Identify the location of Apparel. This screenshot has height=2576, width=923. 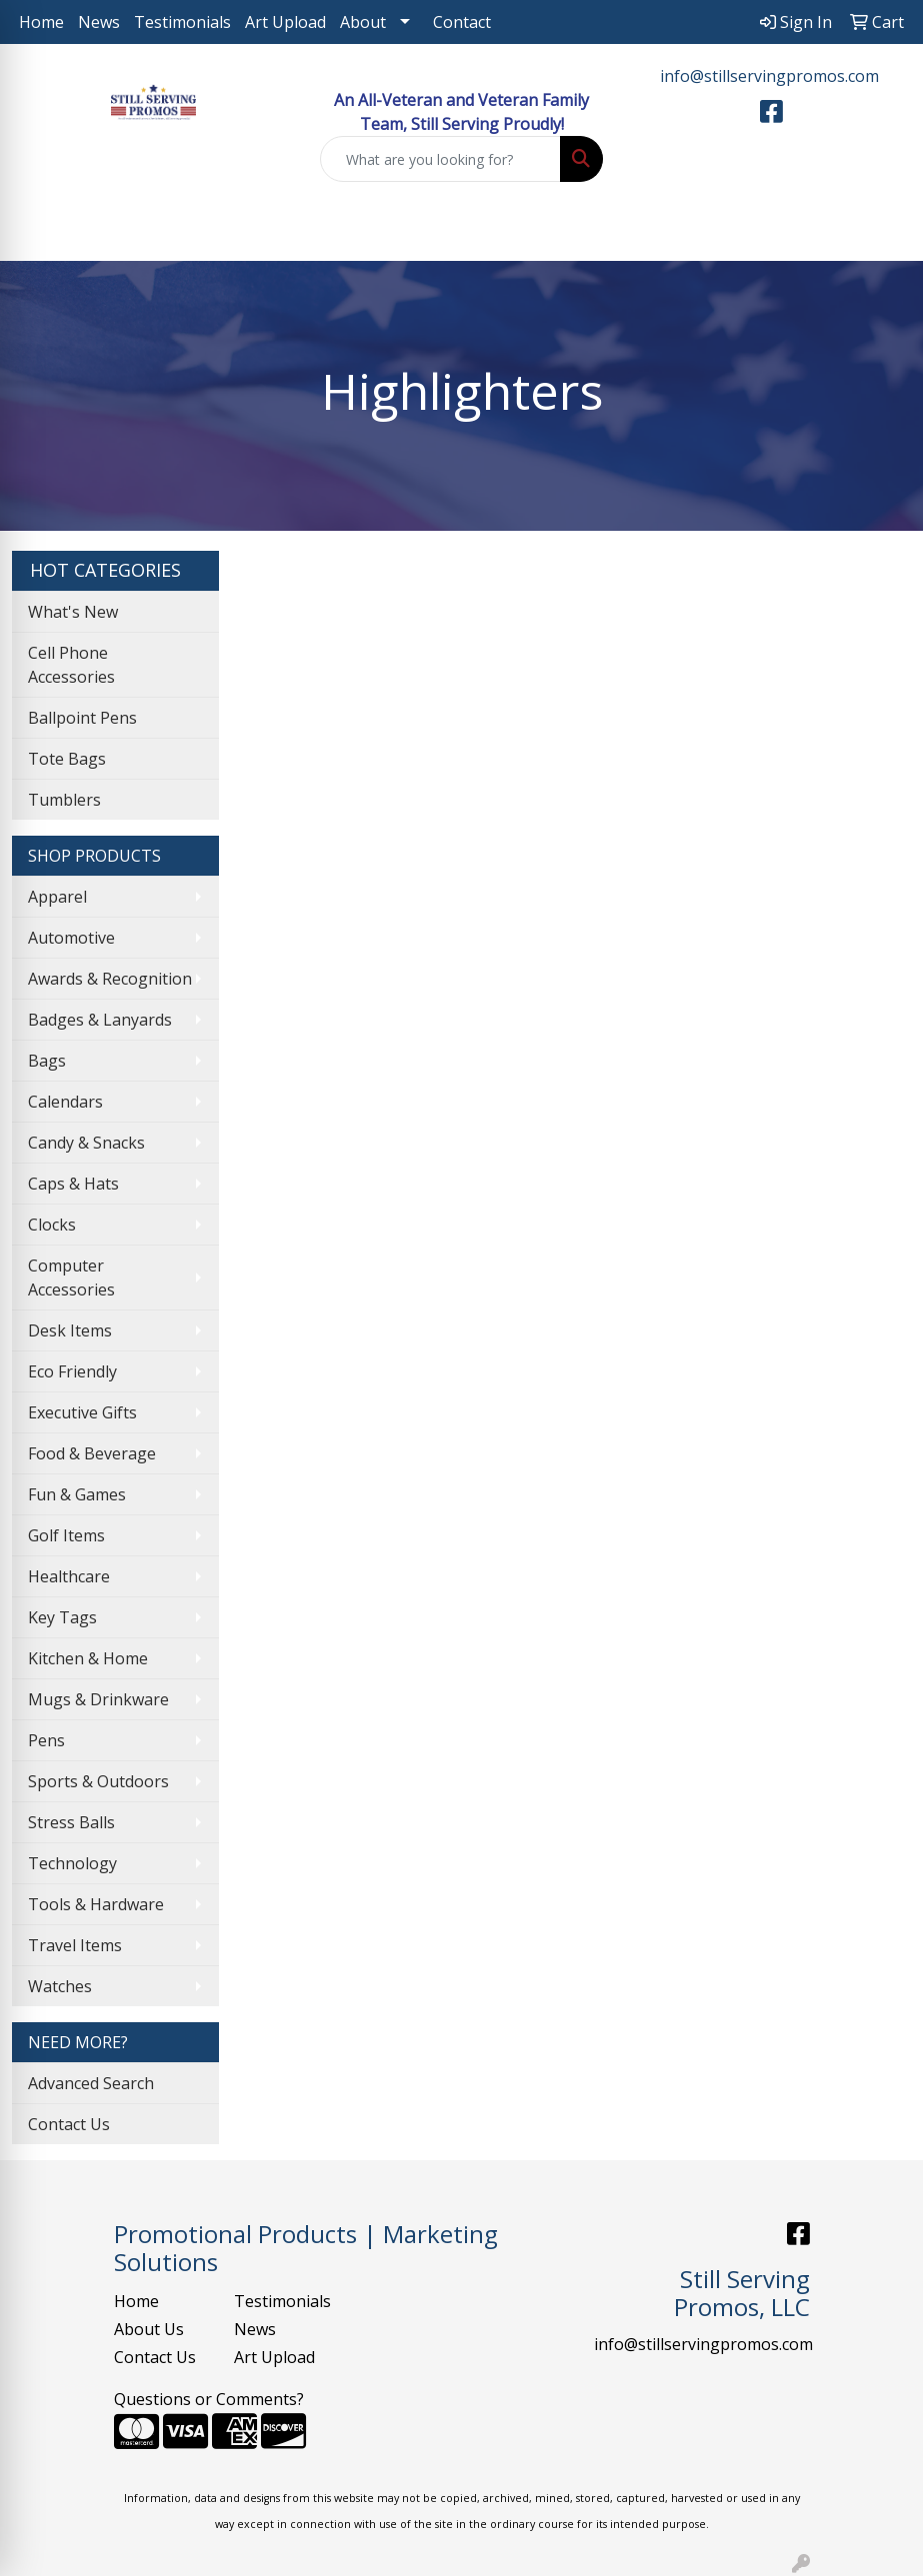
(57, 897).